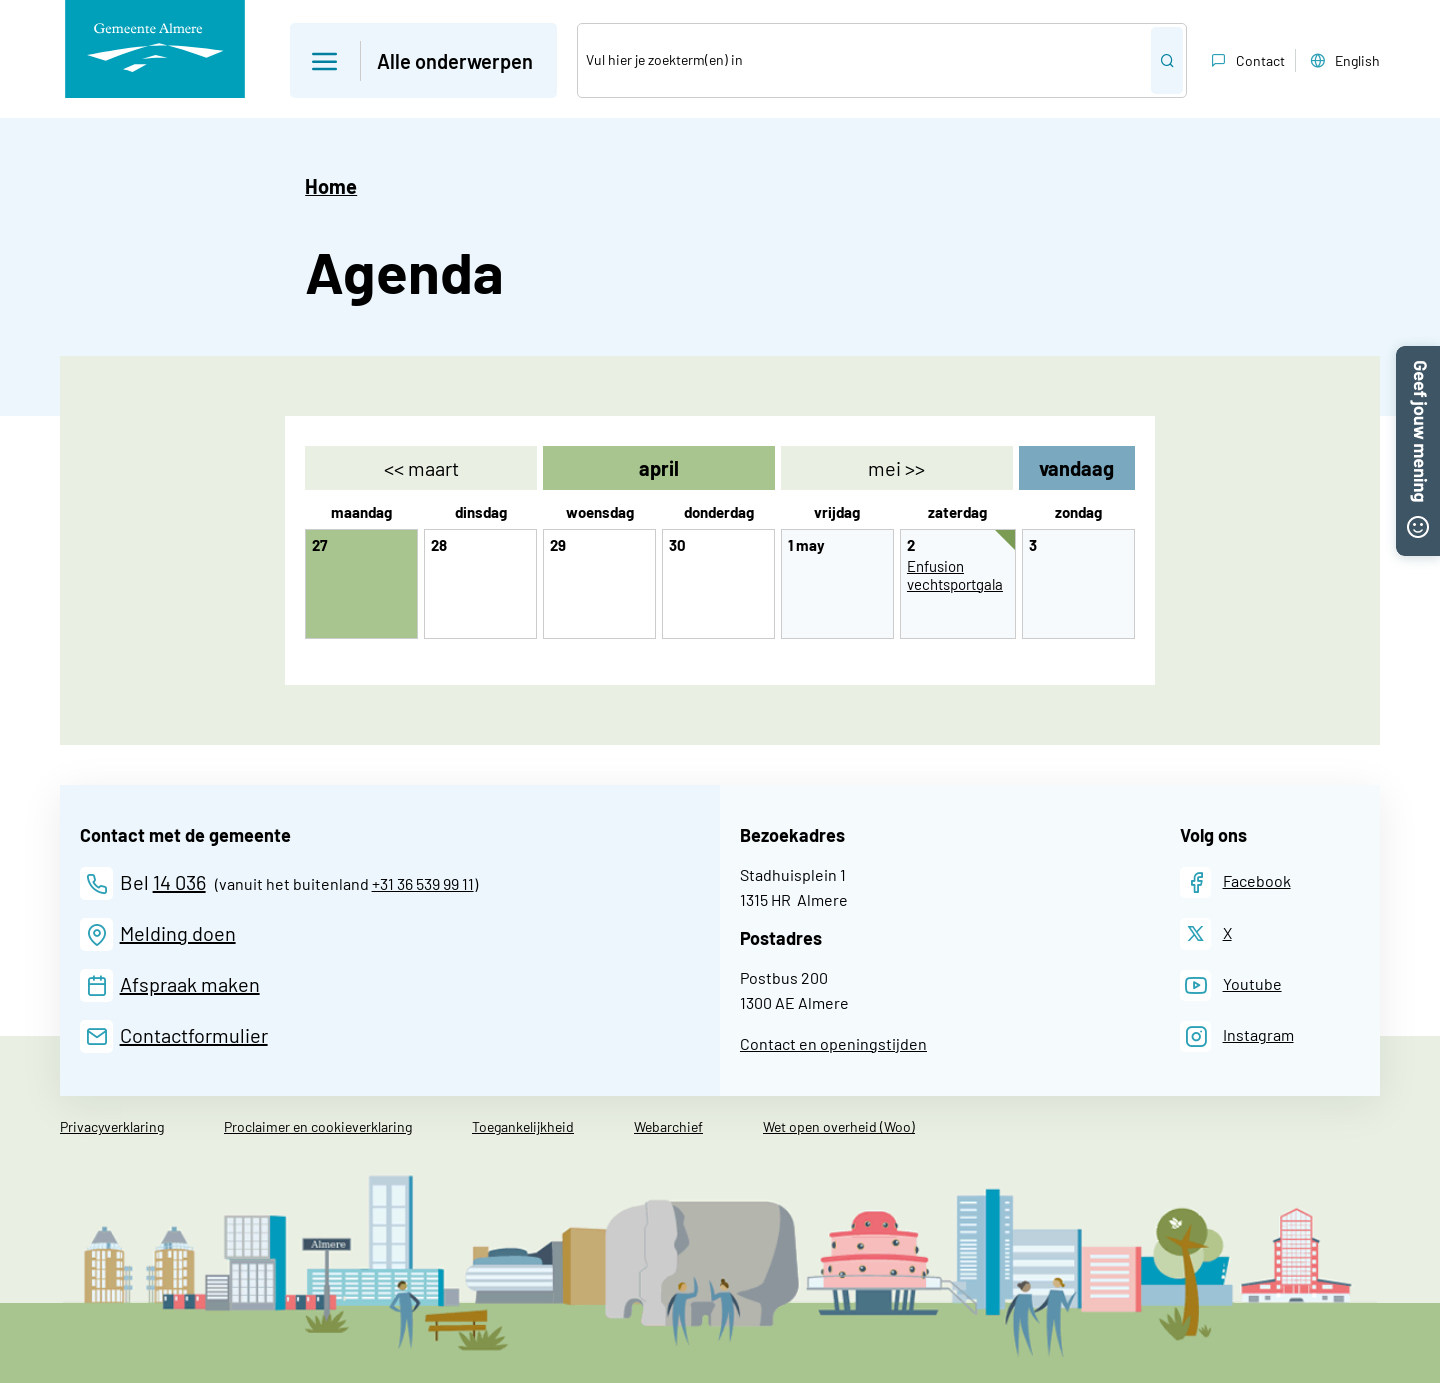 The height and width of the screenshot is (1383, 1440). Describe the element at coordinates (331, 186) in the screenshot. I see `Home` at that location.